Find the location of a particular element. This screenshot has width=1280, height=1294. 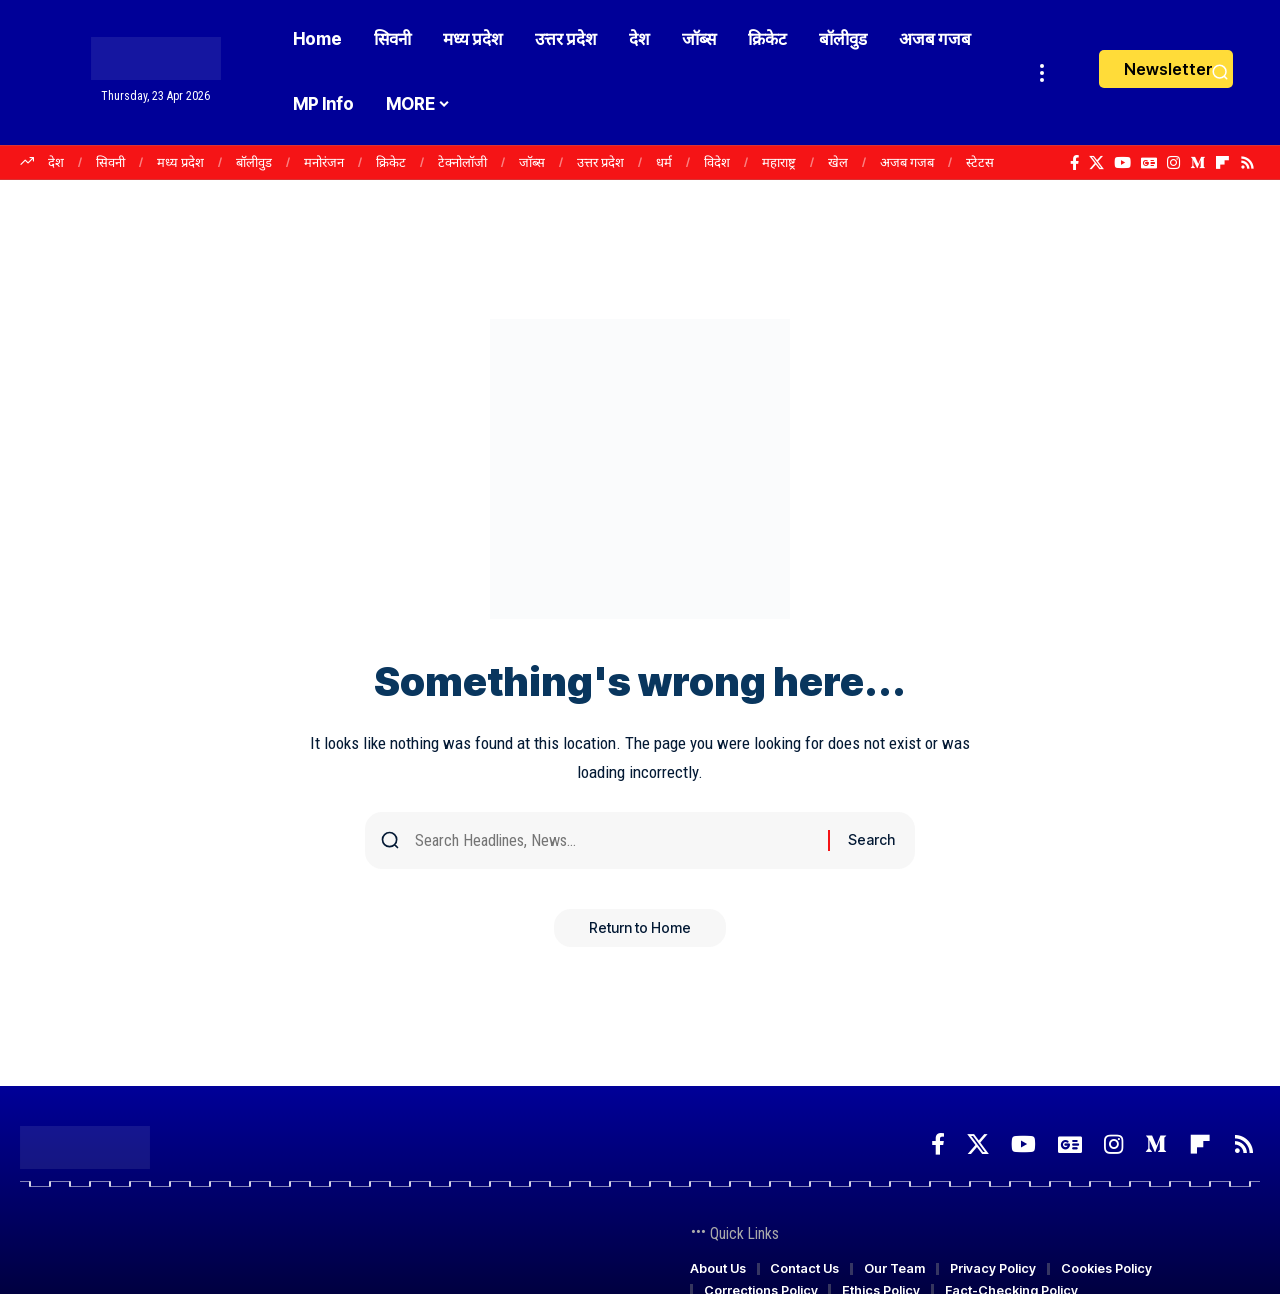

मनोरंजन is located at coordinates (324, 162).